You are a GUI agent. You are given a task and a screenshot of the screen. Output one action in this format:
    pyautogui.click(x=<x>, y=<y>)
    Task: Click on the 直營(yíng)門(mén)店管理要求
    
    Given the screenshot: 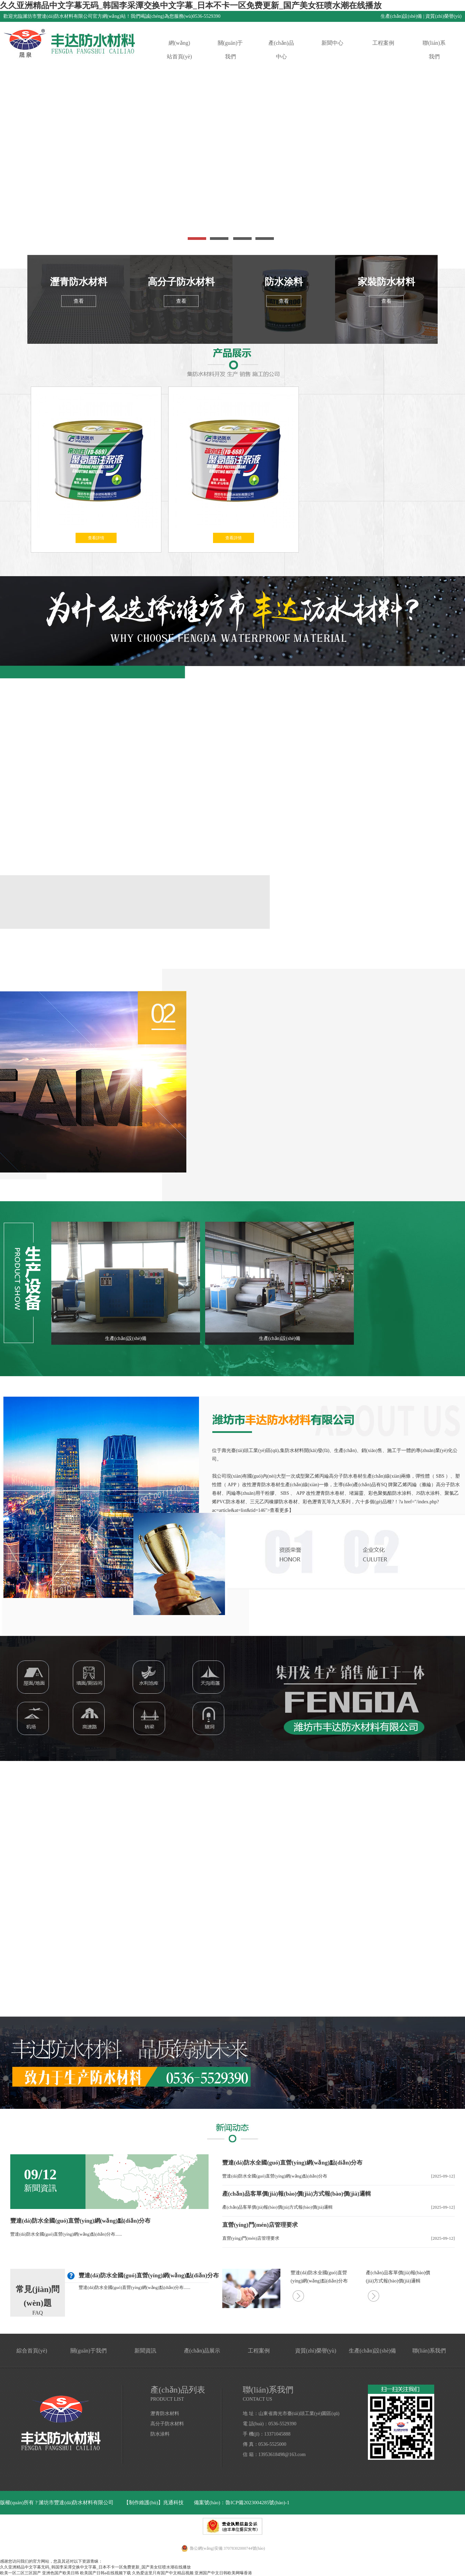 What is the action you would take?
    pyautogui.click(x=260, y=2225)
    